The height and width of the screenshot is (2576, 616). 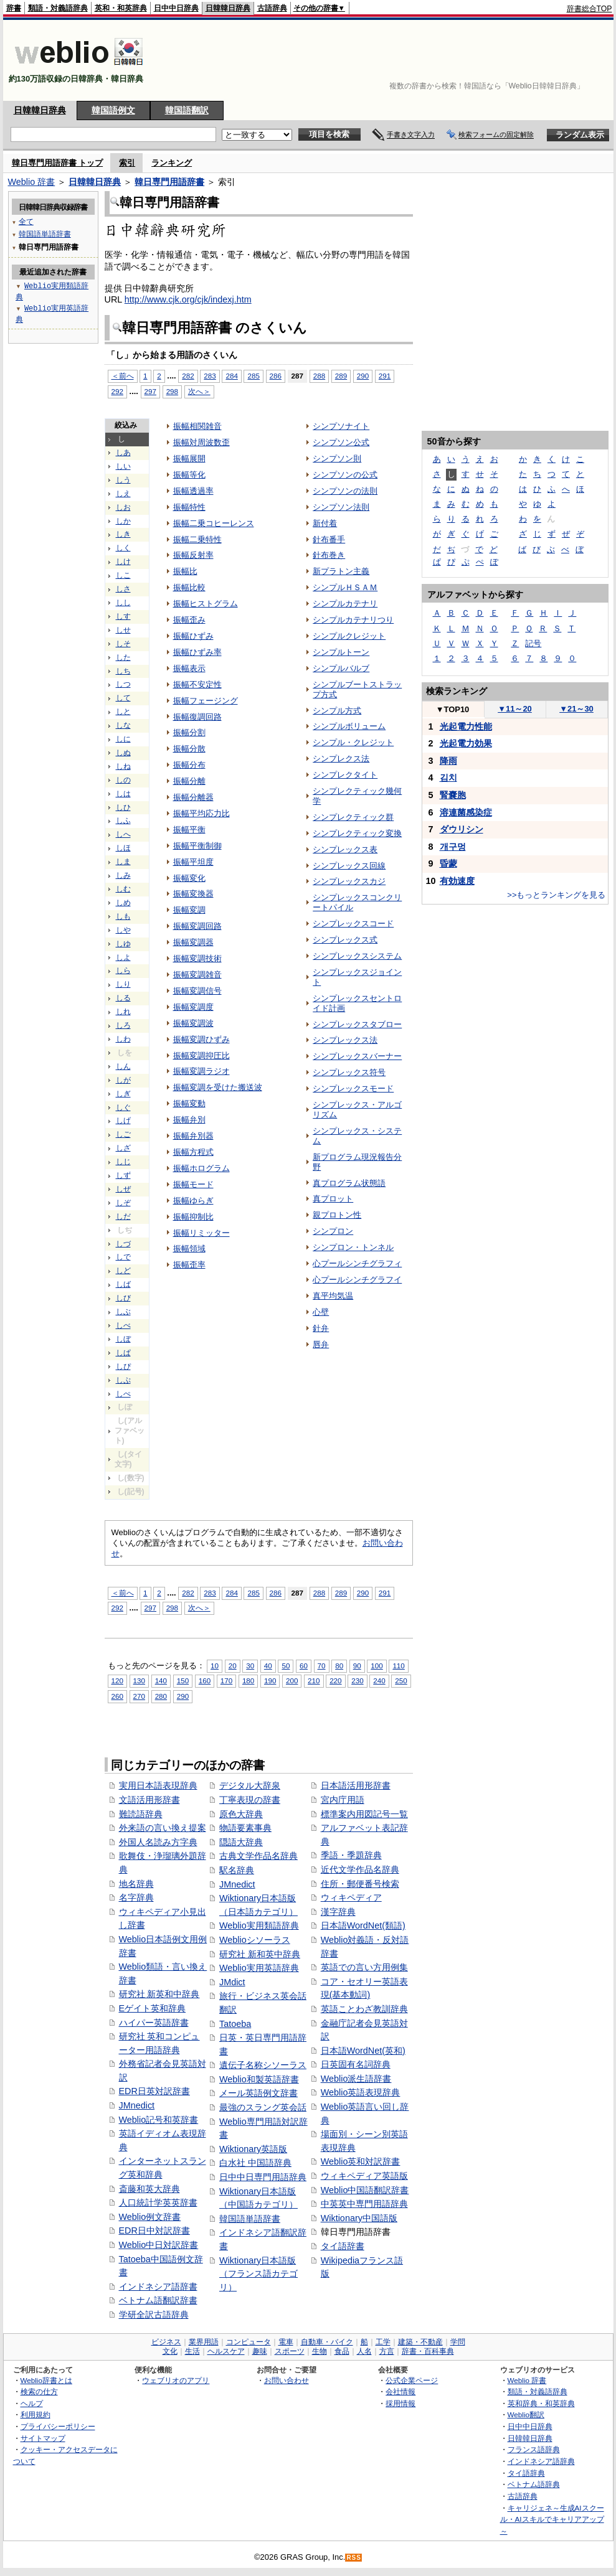 What do you see at coordinates (123, 616) in the screenshot?
I see `しす` at bounding box center [123, 616].